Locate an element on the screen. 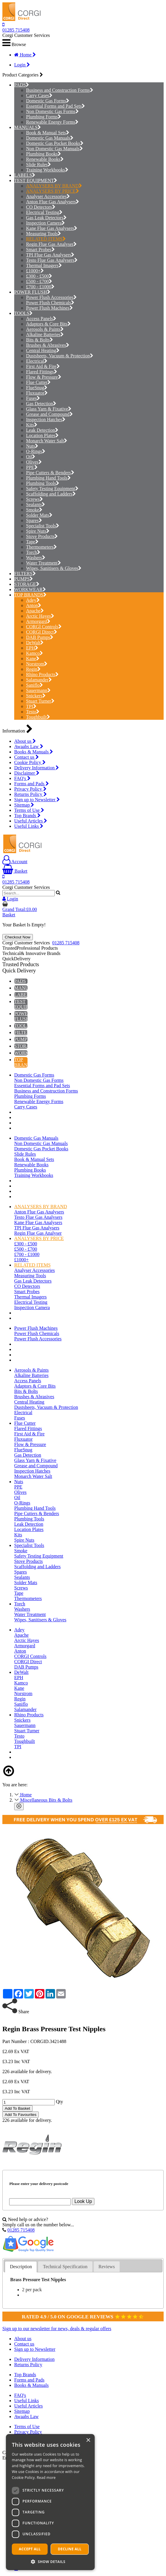 The width and height of the screenshot is (166, 2576). Aerosols & Paints is located at coordinates (45, 329).